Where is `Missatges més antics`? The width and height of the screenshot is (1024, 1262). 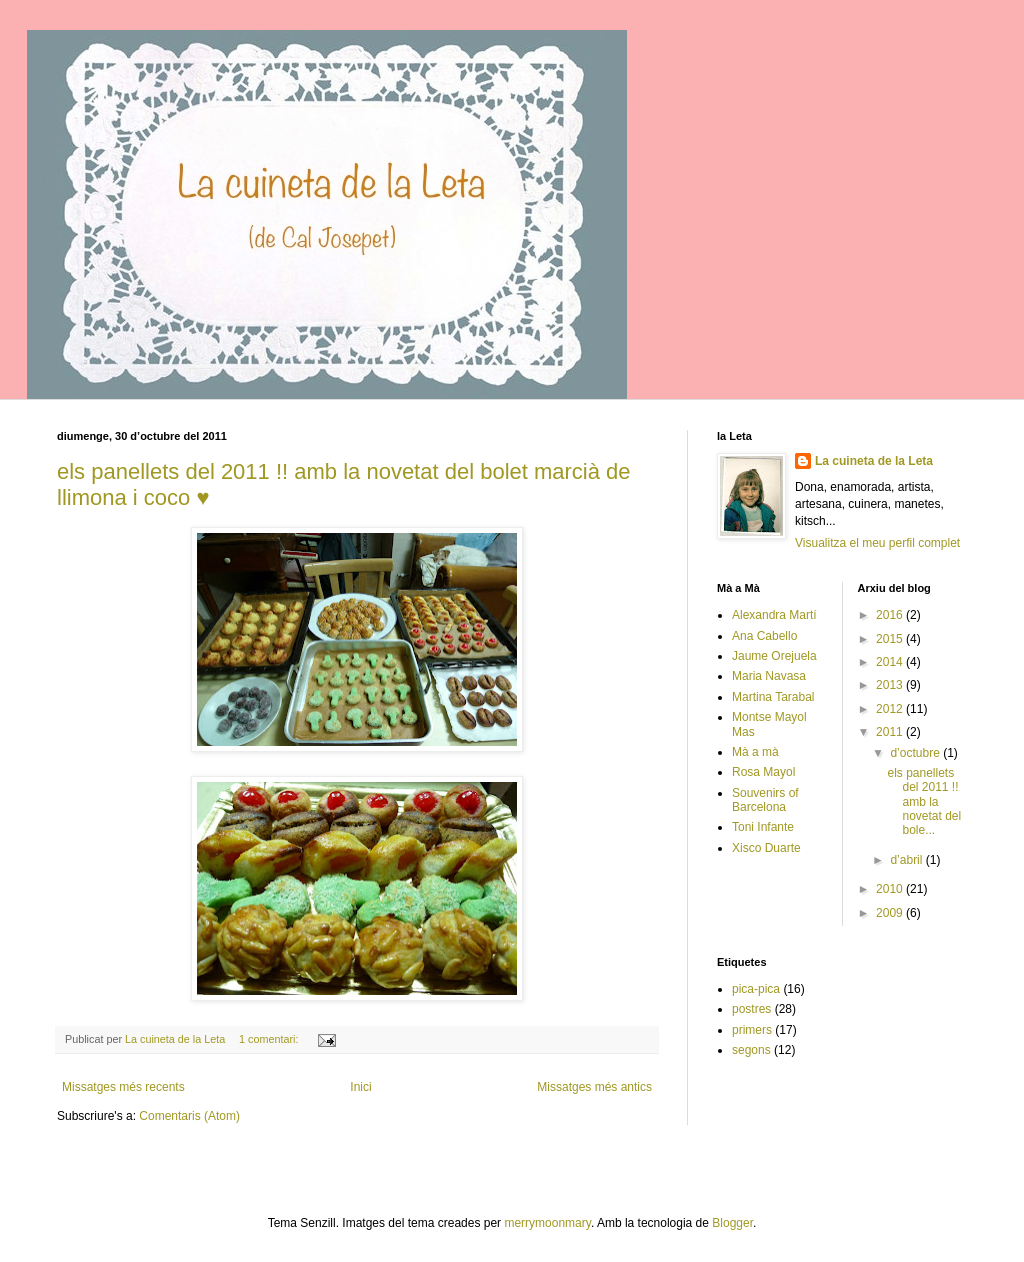
Missatges més antics is located at coordinates (594, 1087).